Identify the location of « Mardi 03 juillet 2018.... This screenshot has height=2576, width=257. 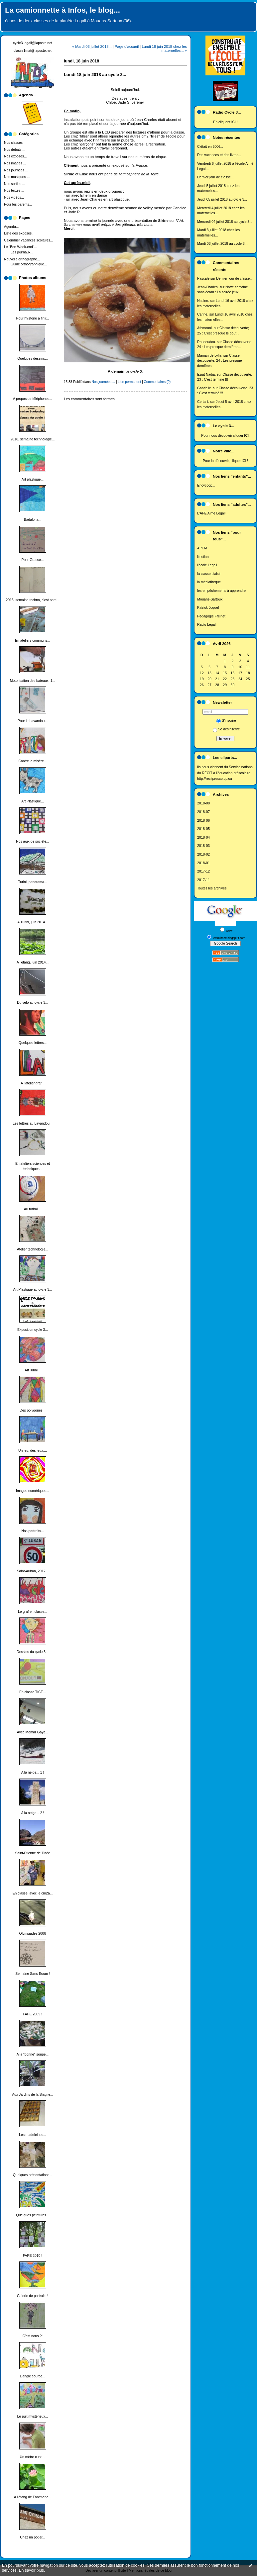
(92, 46).